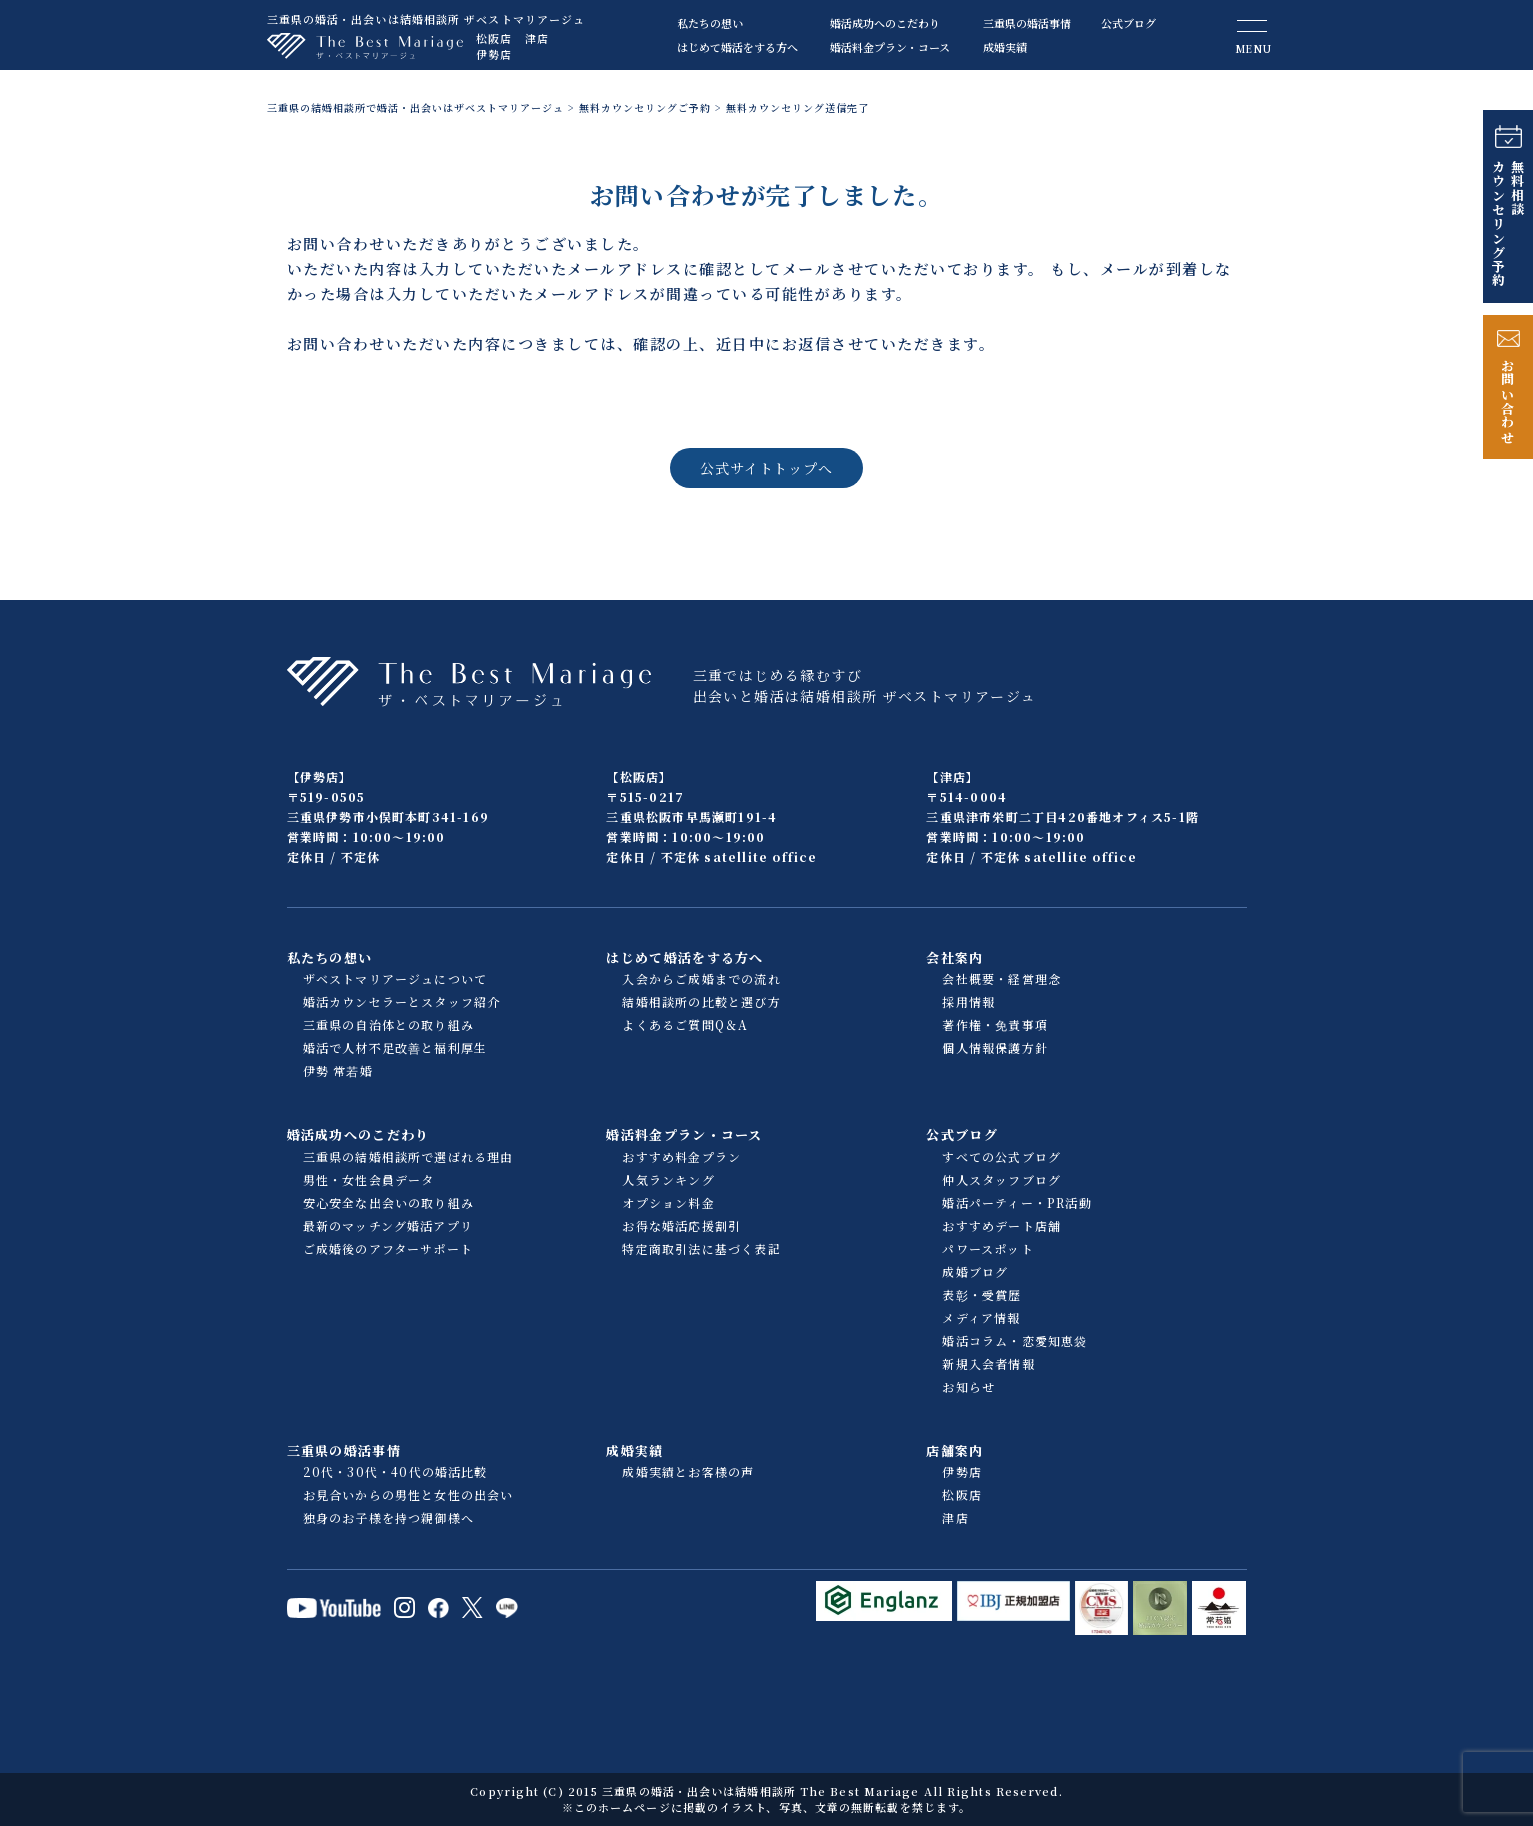 The image size is (1533, 1826). Describe the element at coordinates (688, 1471) in the screenshot. I see `成婚実績とお客様の声` at that location.